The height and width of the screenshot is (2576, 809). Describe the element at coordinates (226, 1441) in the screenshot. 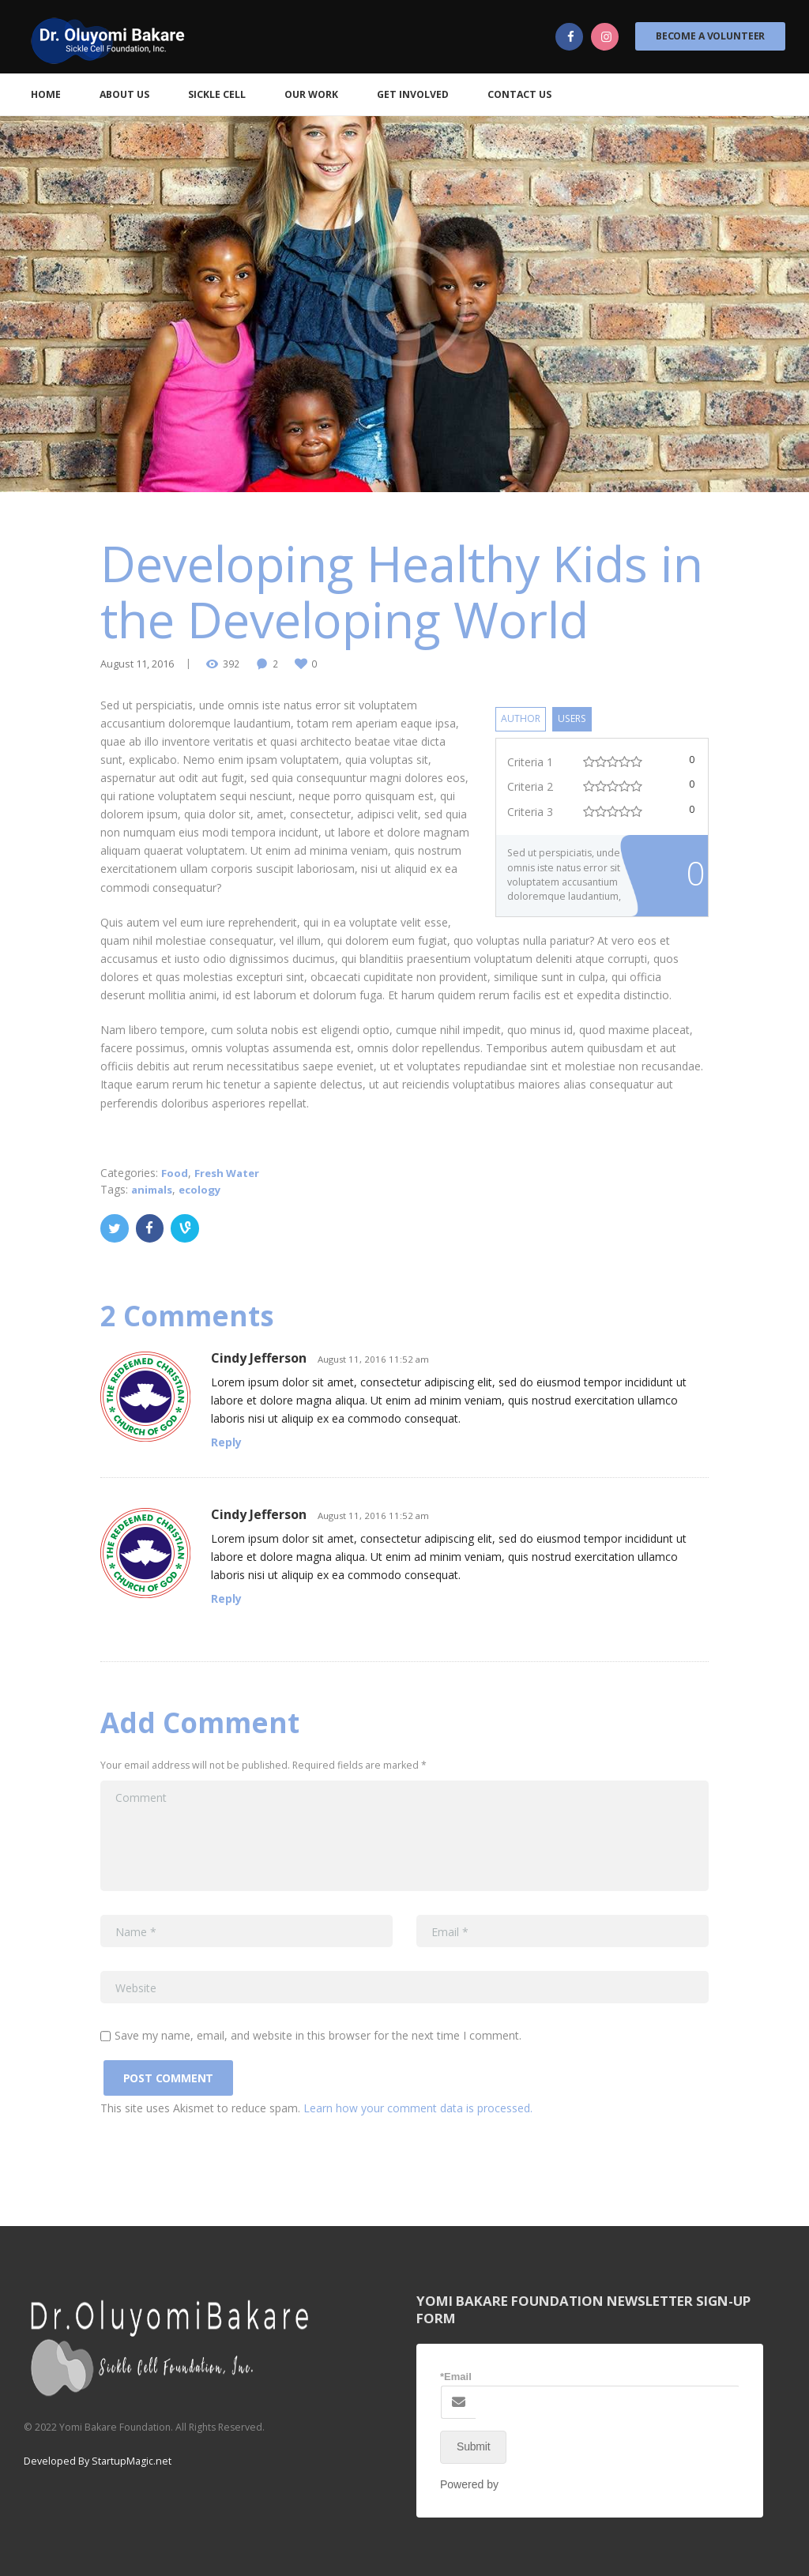

I see `Reply [Reply to Cindy Jefferson]` at that location.